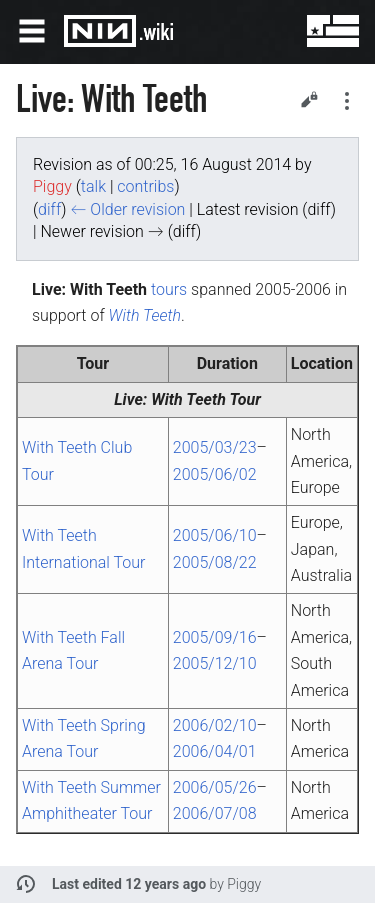  I want to click on Edit [button], so click(309, 99).